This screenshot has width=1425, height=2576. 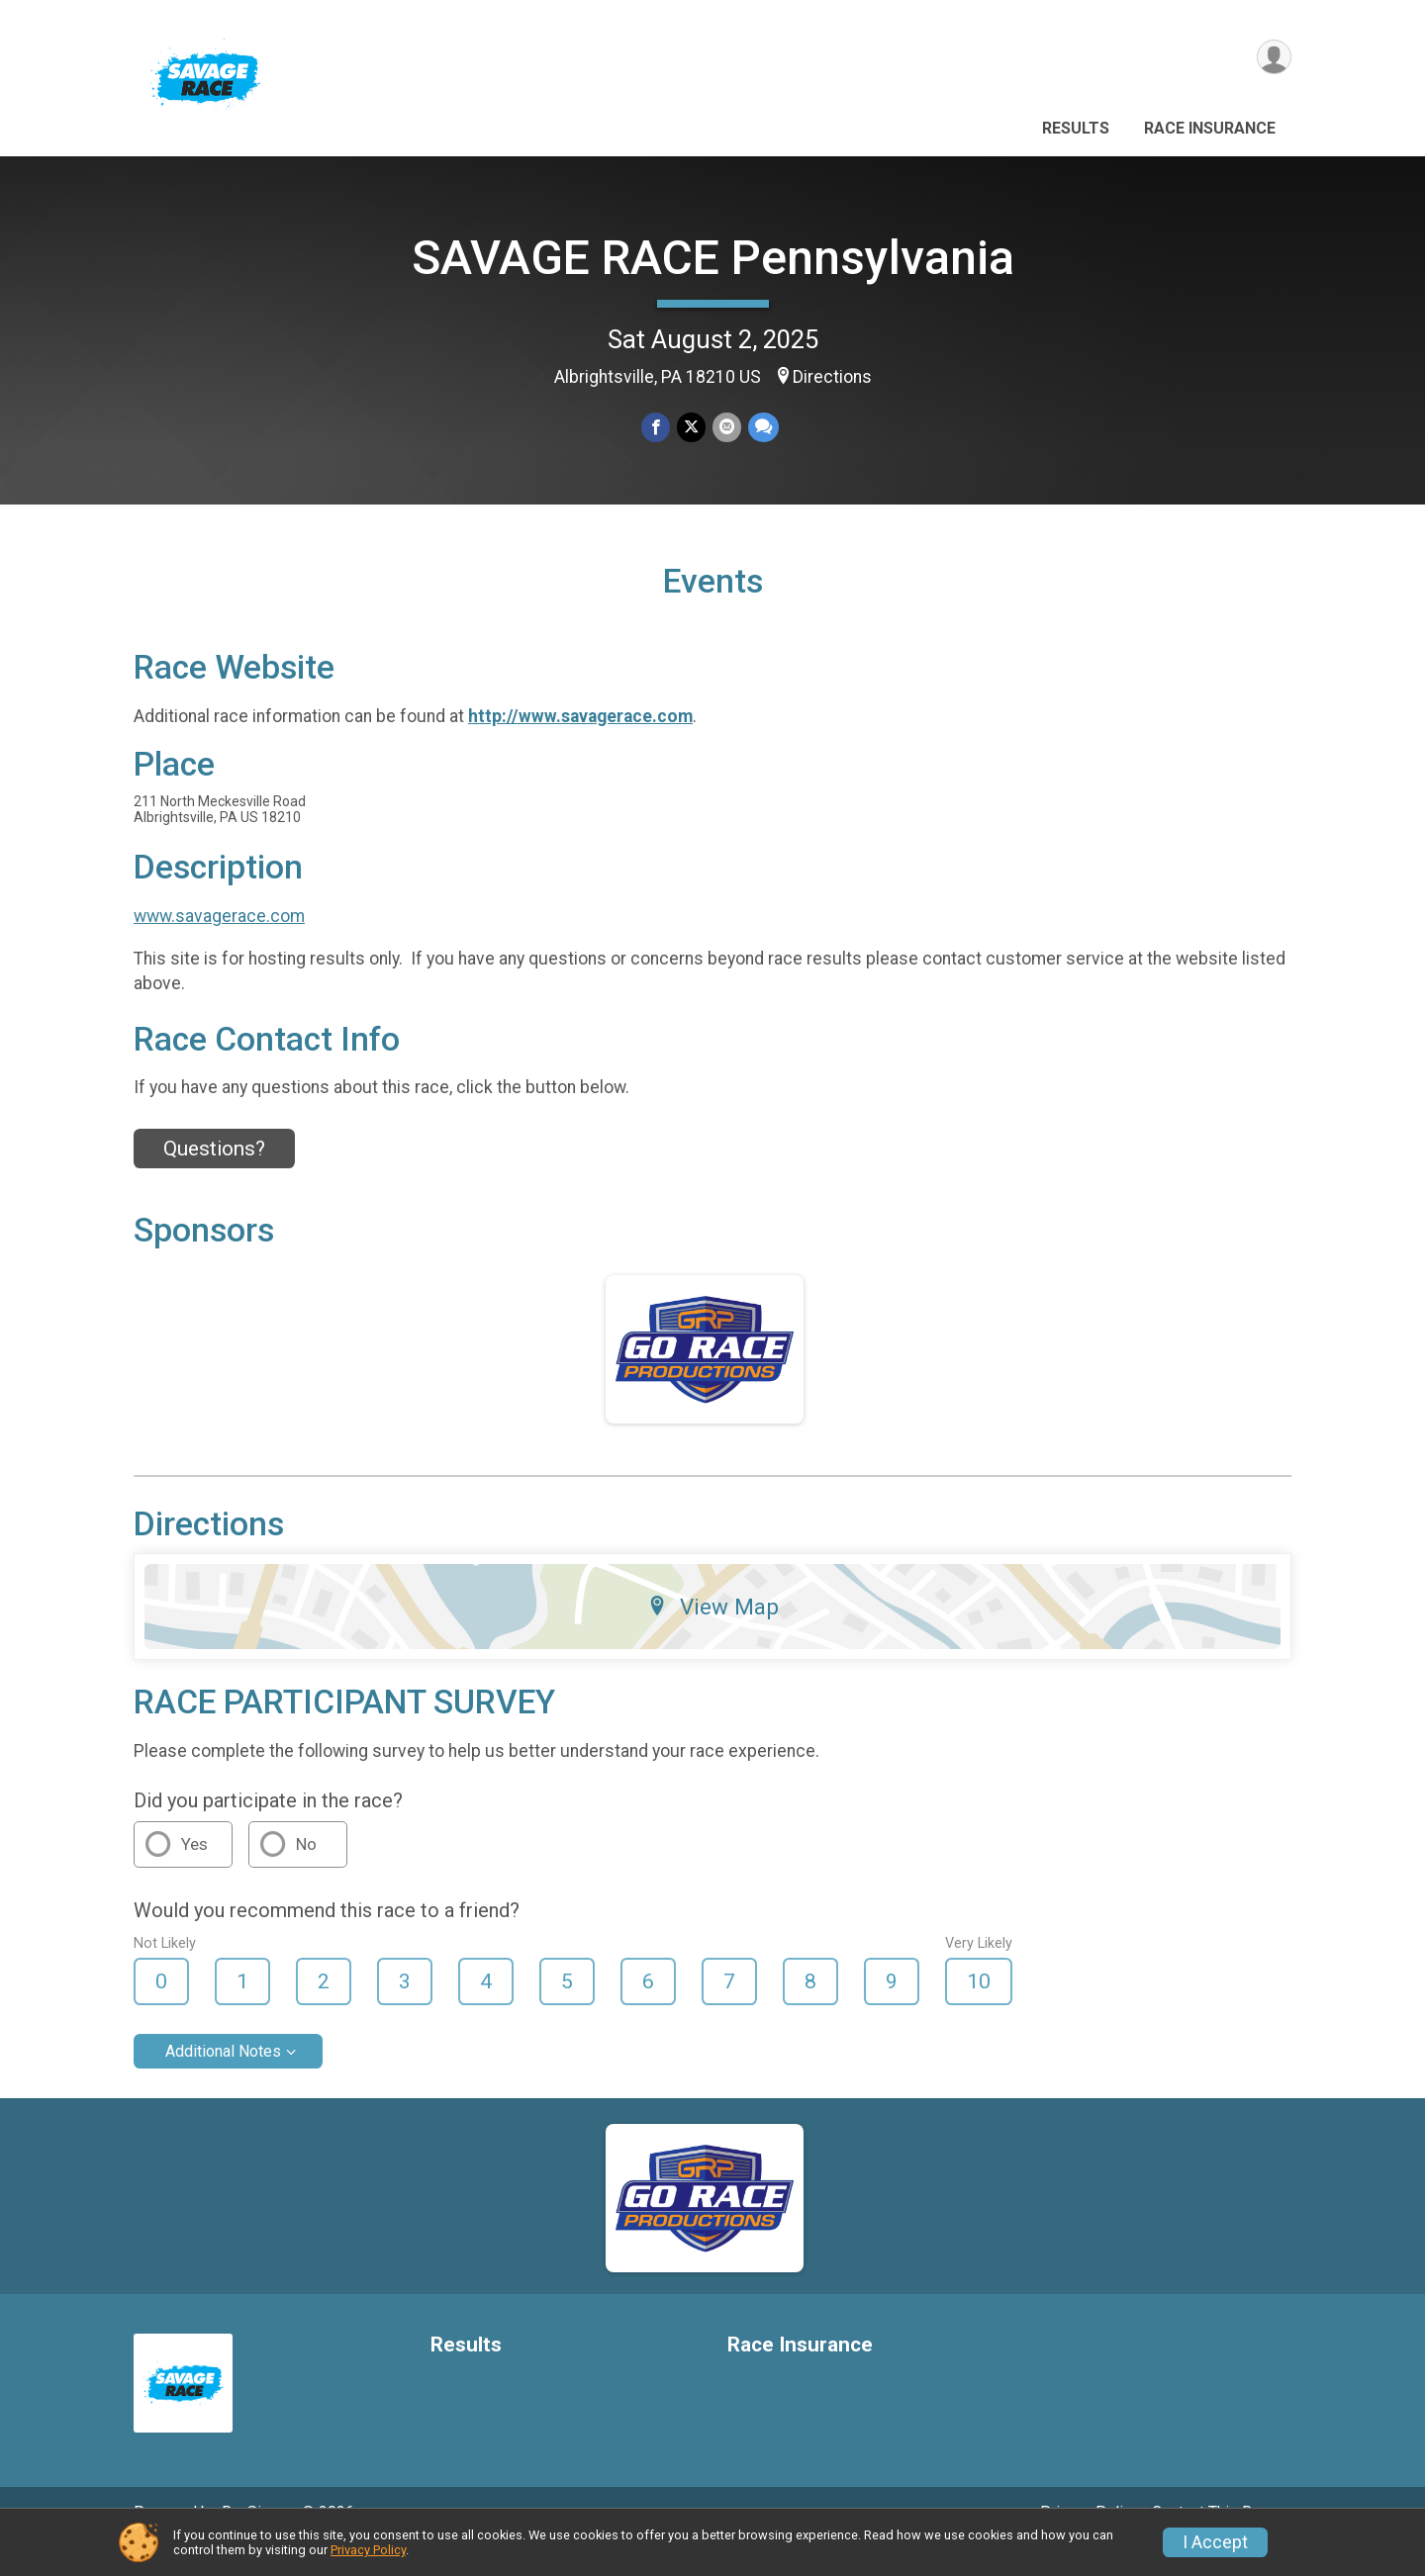 I want to click on [User Menu], so click(x=1273, y=58).